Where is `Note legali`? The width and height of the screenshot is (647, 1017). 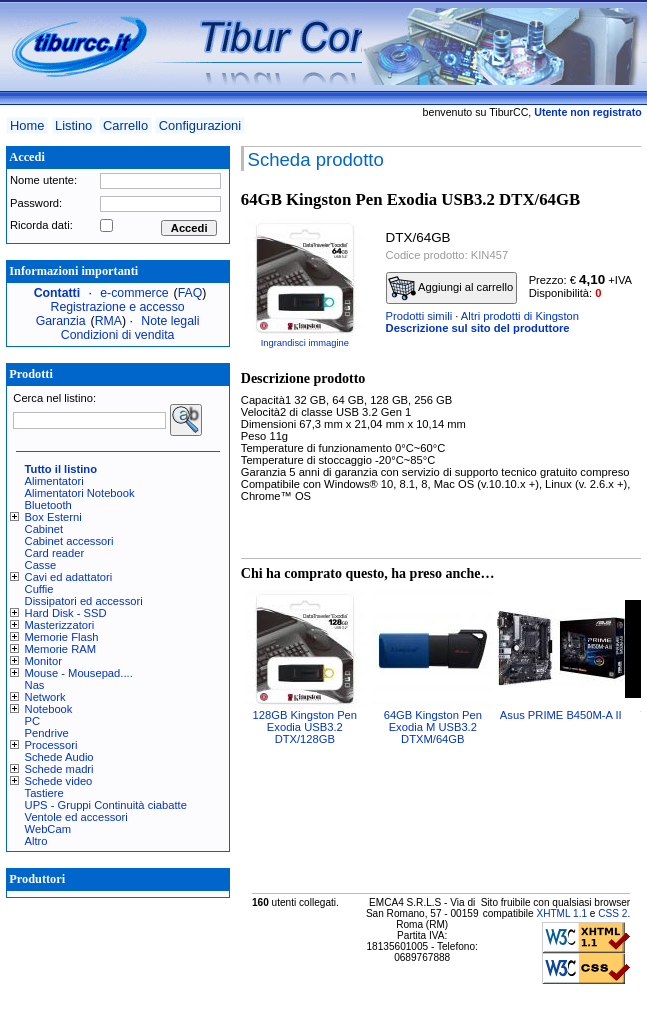
Note legali is located at coordinates (170, 321).